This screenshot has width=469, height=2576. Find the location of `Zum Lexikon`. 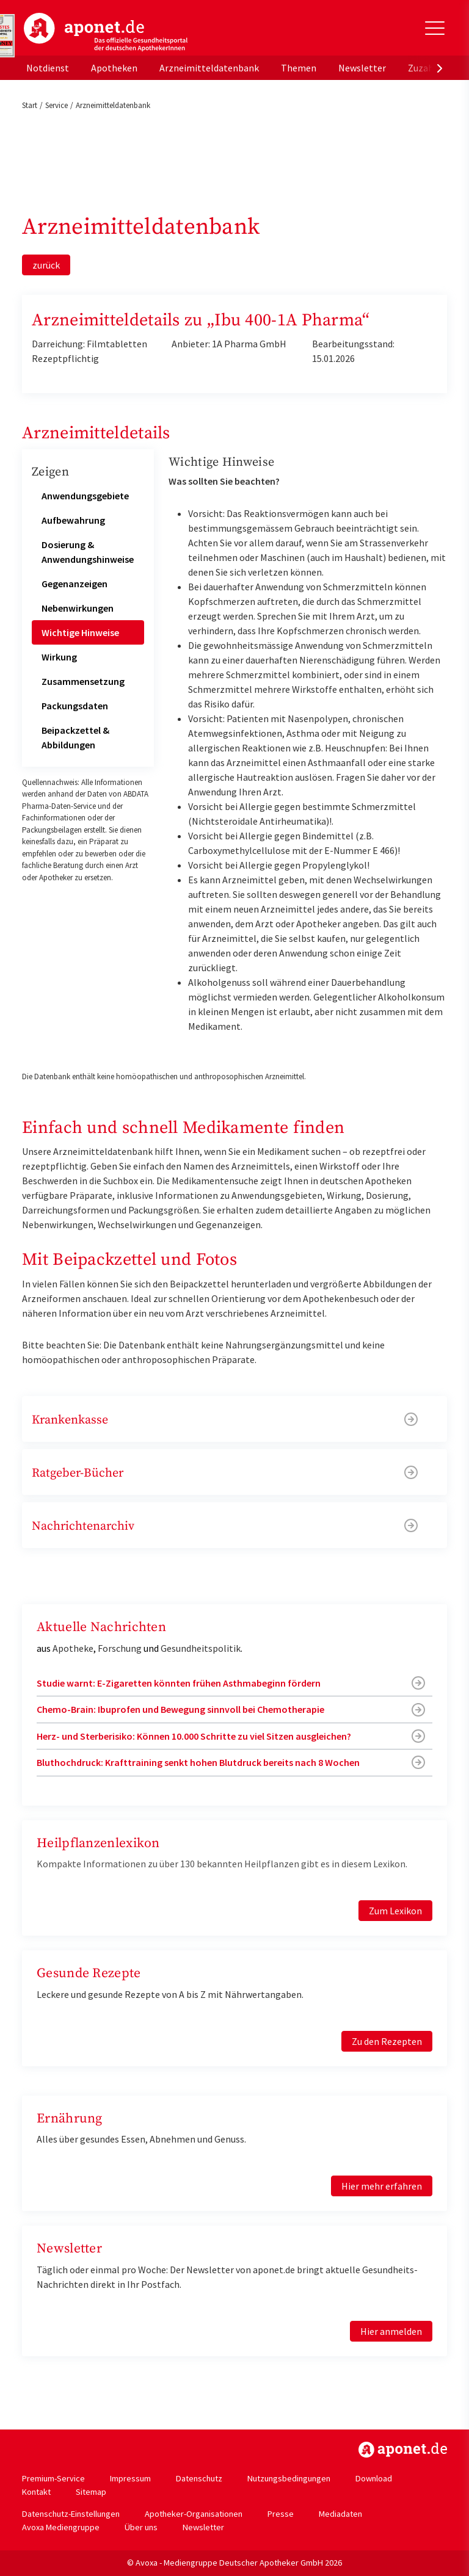

Zum Lexikon is located at coordinates (395, 1911).